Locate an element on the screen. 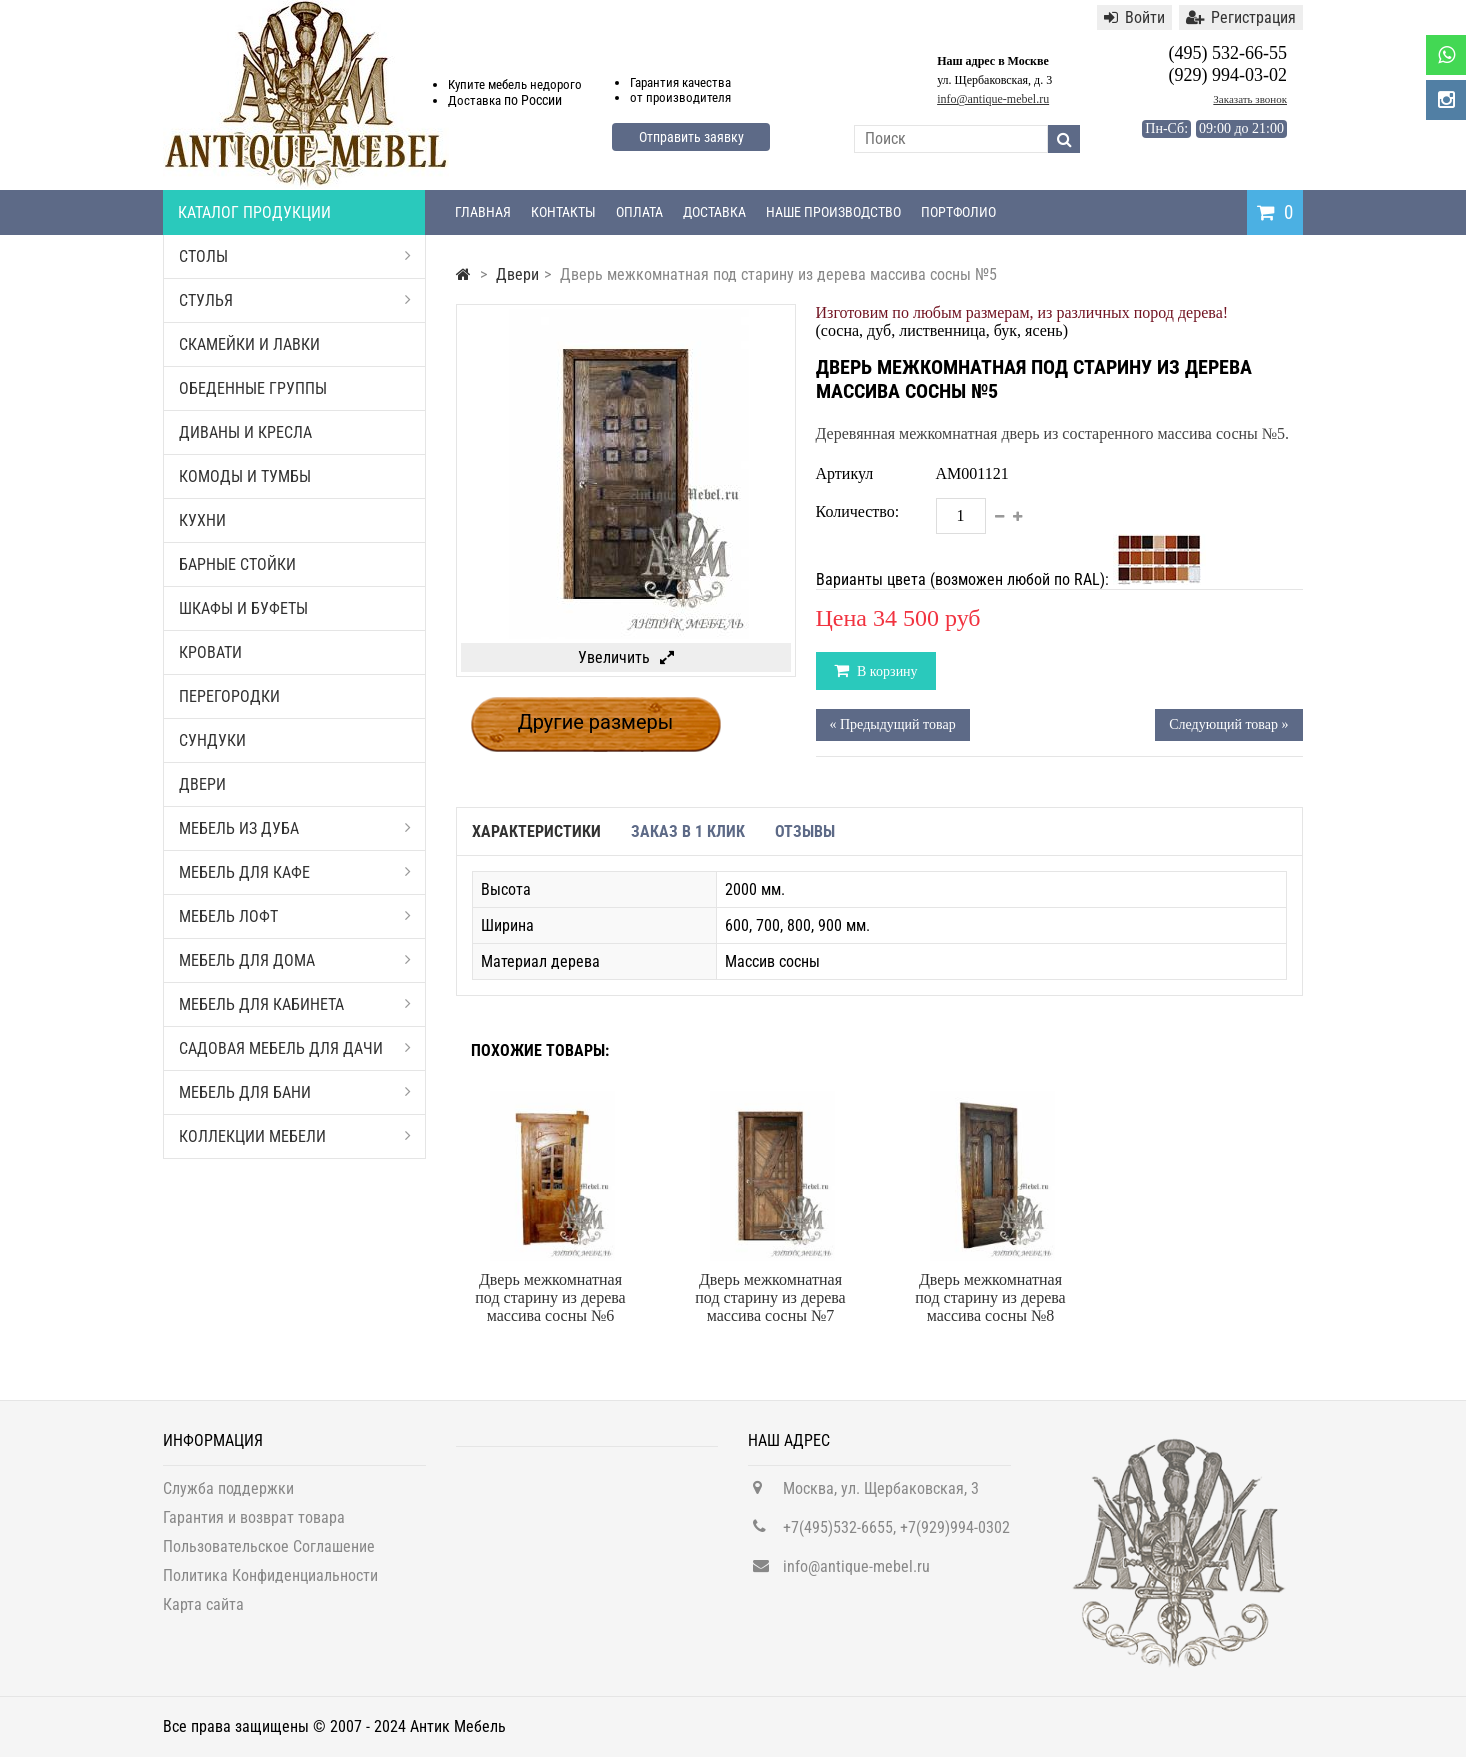 The width and height of the screenshot is (1466, 1757). Дверь межкомнатная под старину из дерева массива сосны №7 is located at coordinates (770, 1297).